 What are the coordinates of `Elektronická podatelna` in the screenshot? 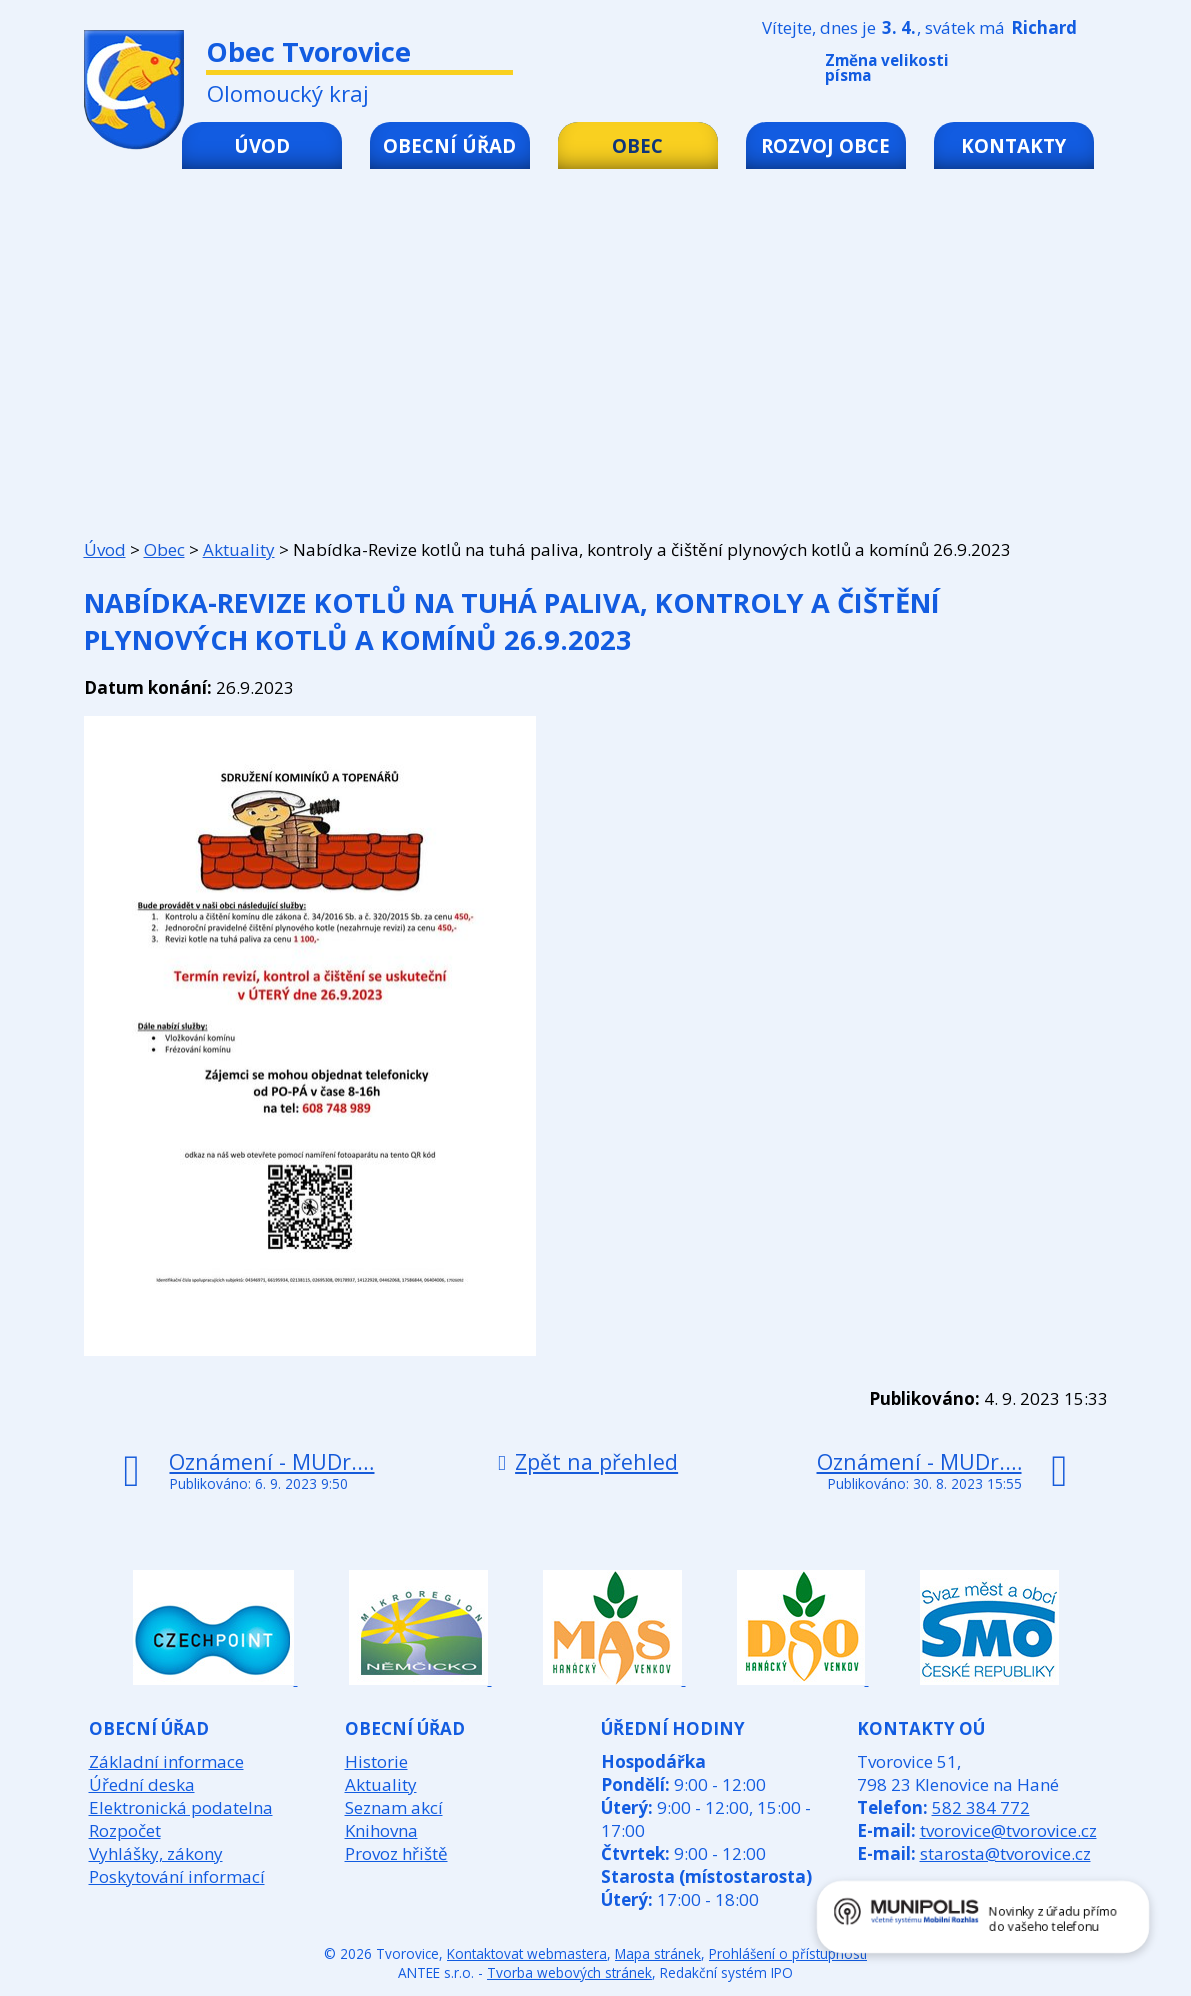 It's located at (181, 1807).